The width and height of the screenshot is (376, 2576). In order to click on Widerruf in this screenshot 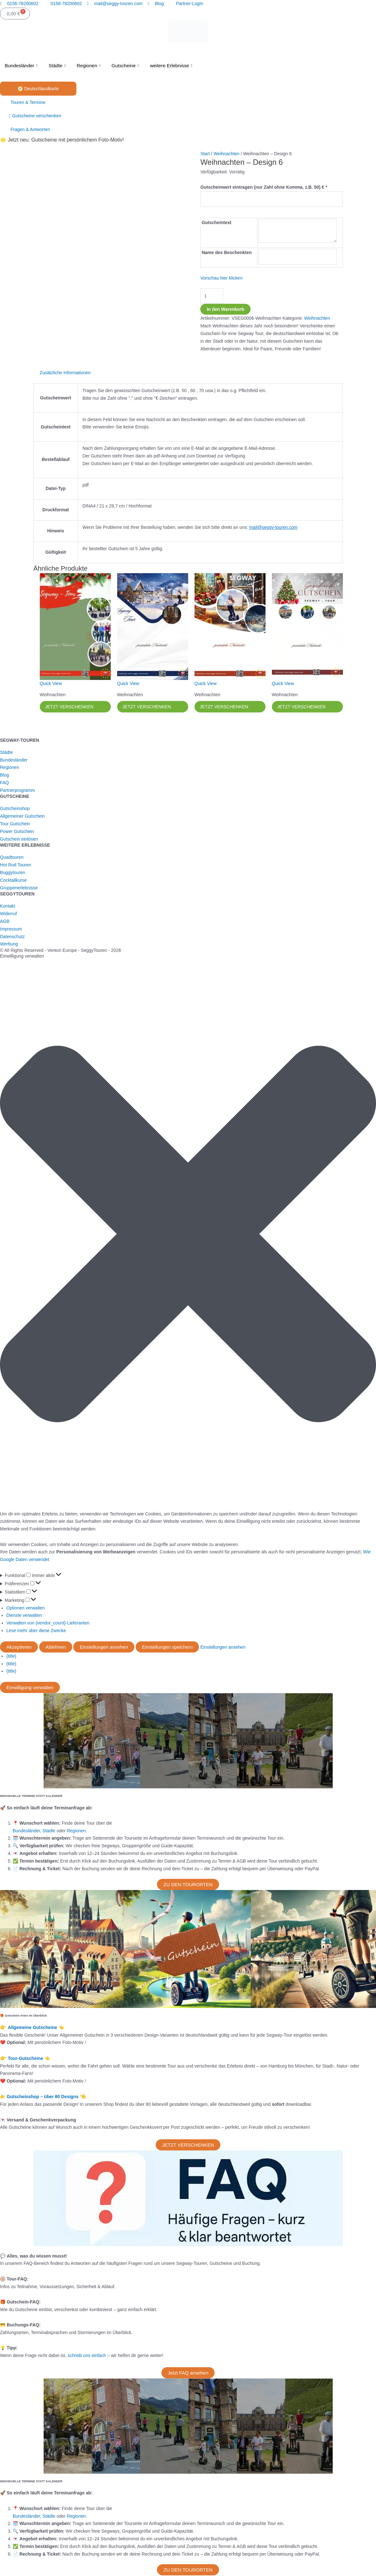, I will do `click(8, 914)`.